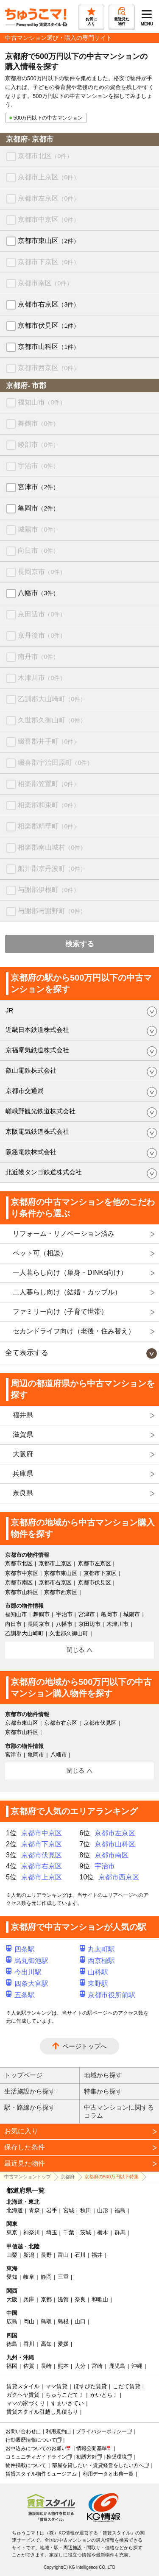  I want to click on セカンドライフ向け（老後・住み替え）, so click(74, 1331).